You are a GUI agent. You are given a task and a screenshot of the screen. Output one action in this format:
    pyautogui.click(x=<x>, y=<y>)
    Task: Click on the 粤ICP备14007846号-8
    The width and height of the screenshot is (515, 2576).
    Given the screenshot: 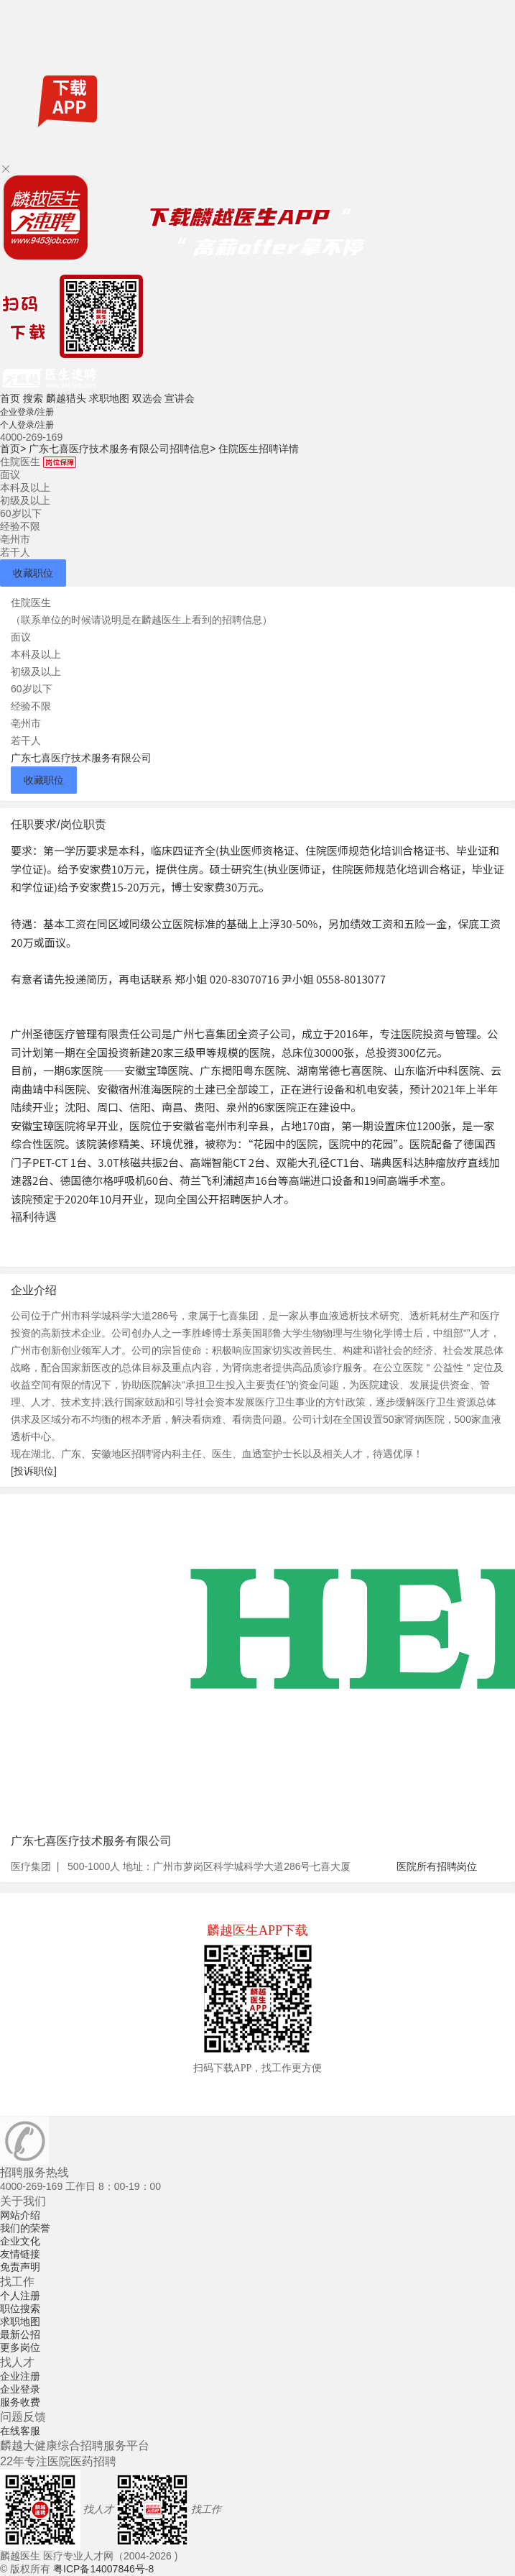 What is the action you would take?
    pyautogui.click(x=103, y=2569)
    